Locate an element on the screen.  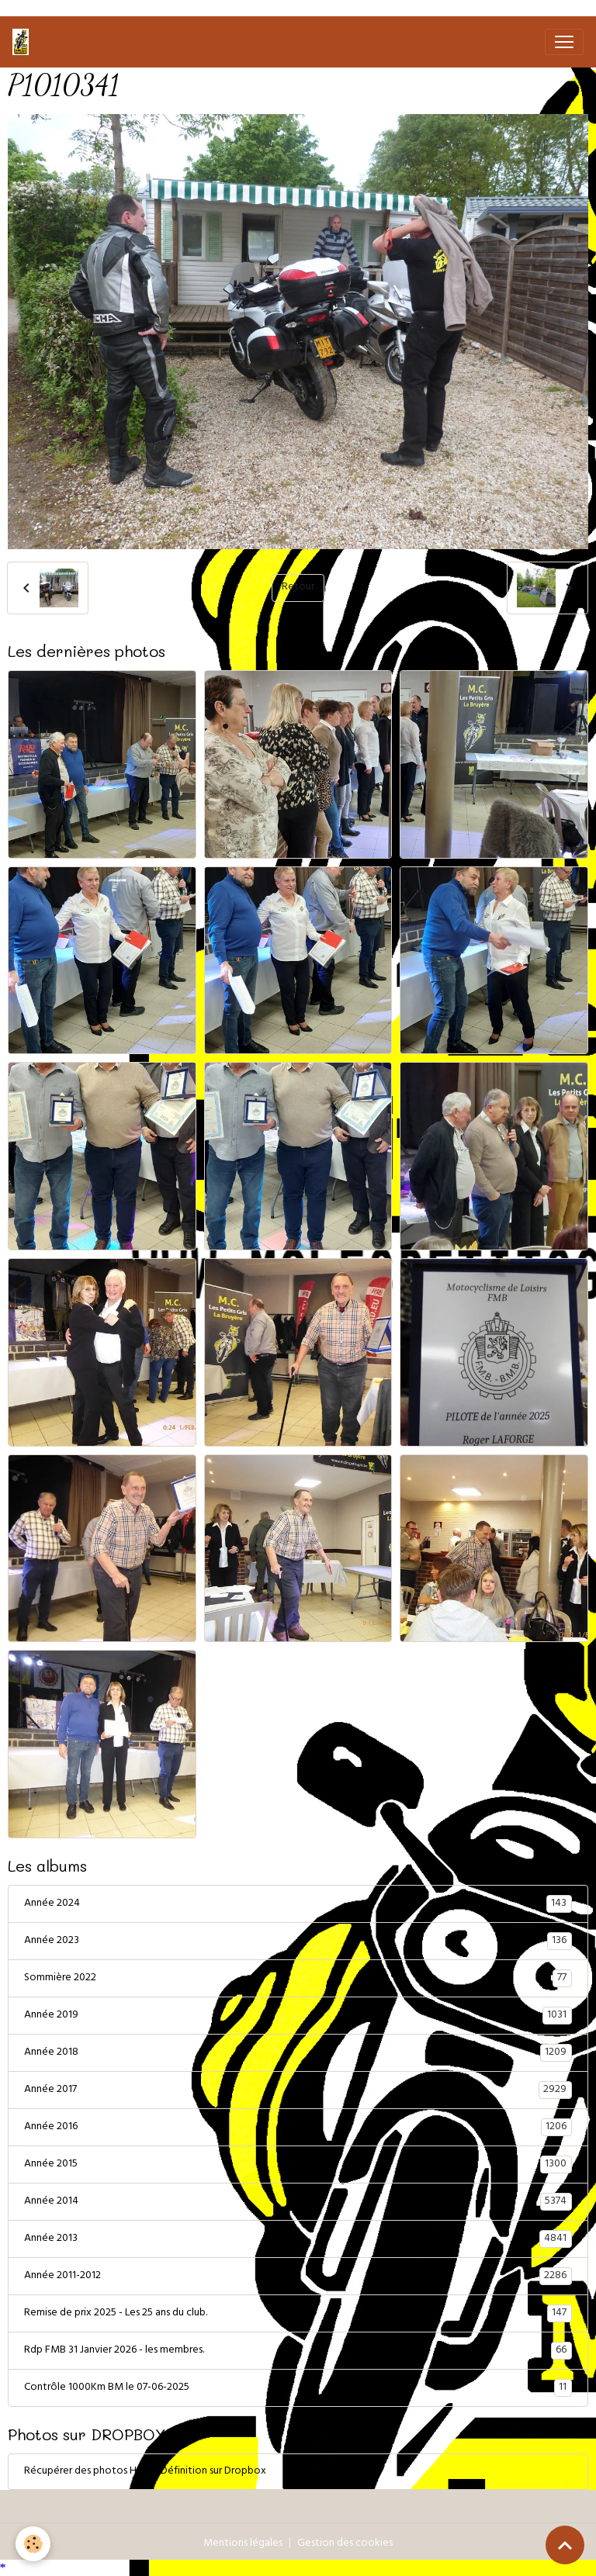
Mentions légales is located at coordinates (242, 2543).